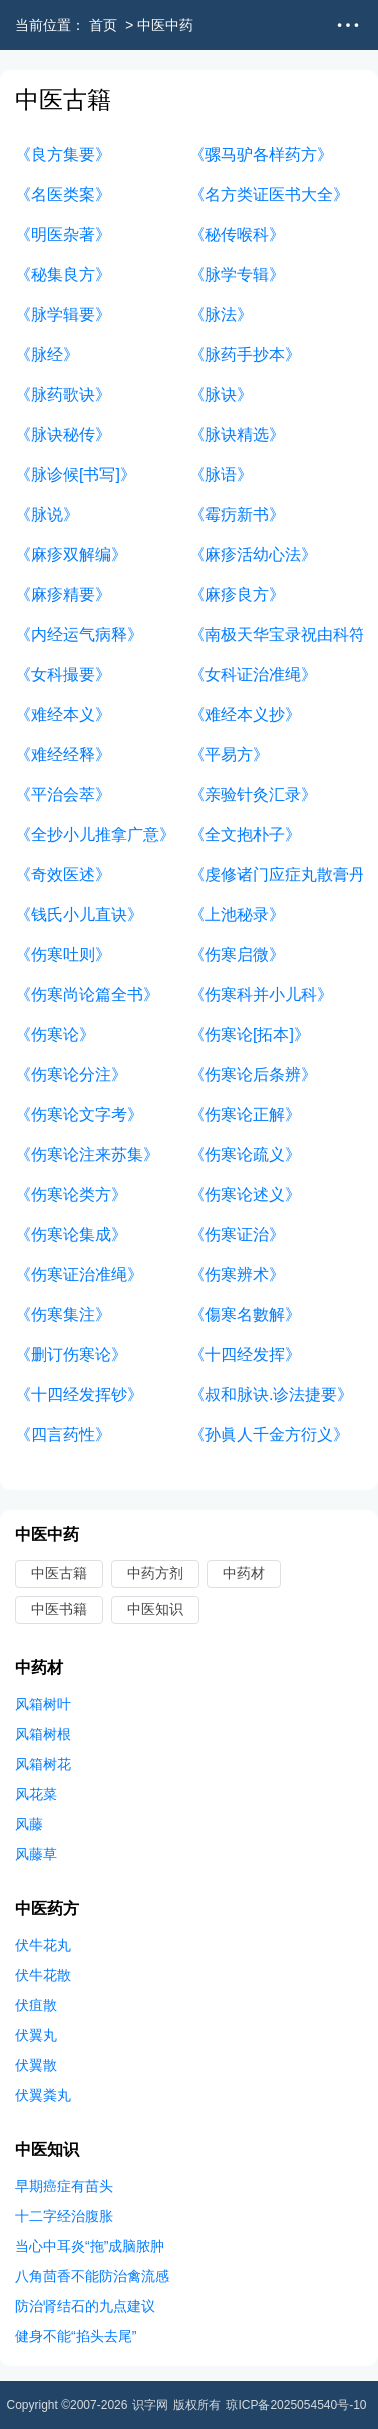  What do you see at coordinates (87, 1154) in the screenshot?
I see `《伤寒论注来苏集》` at bounding box center [87, 1154].